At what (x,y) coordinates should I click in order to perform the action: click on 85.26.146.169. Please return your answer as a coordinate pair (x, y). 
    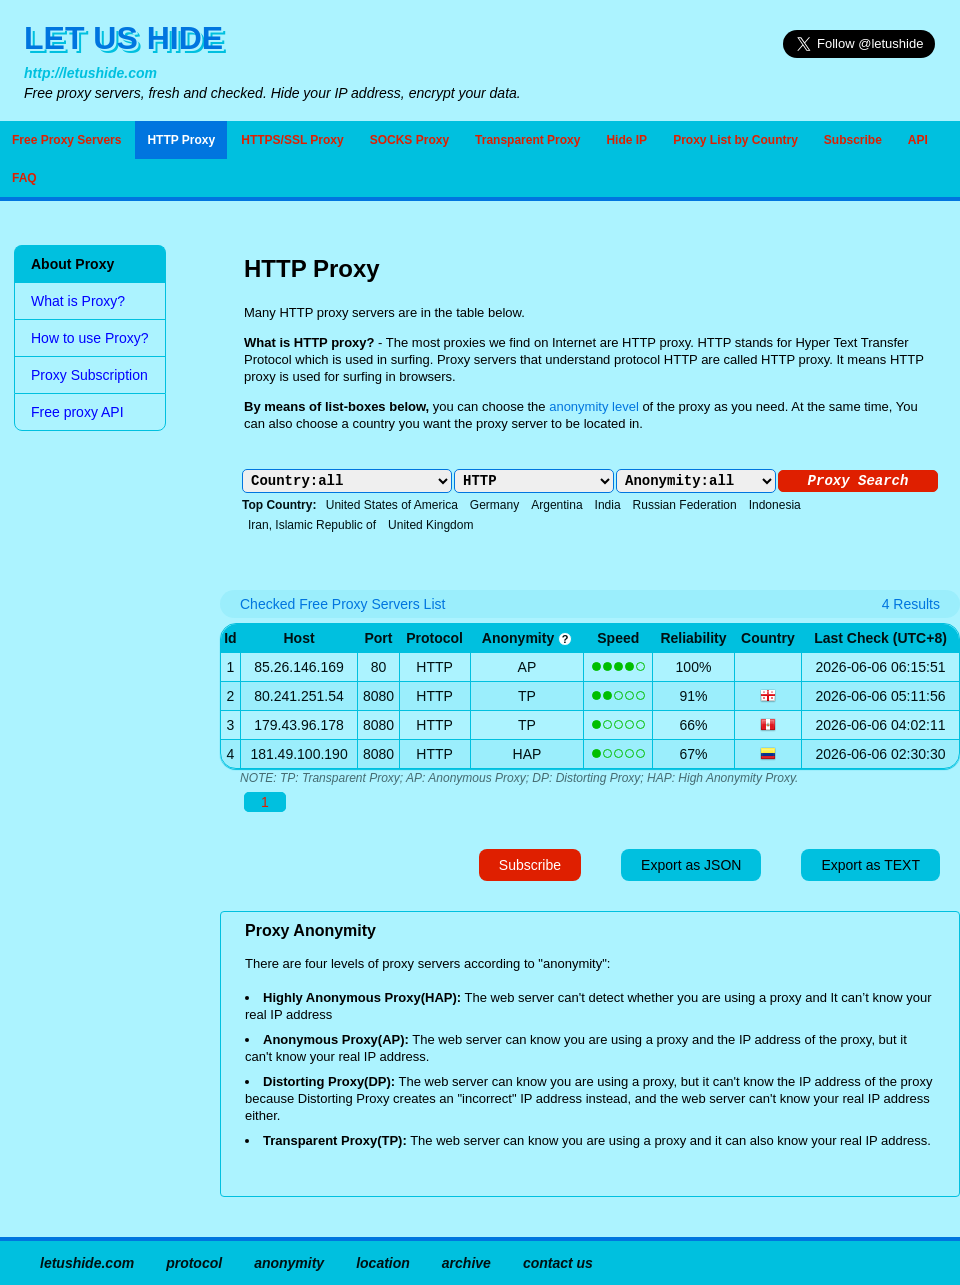
    Looking at the image, I should click on (299, 667).